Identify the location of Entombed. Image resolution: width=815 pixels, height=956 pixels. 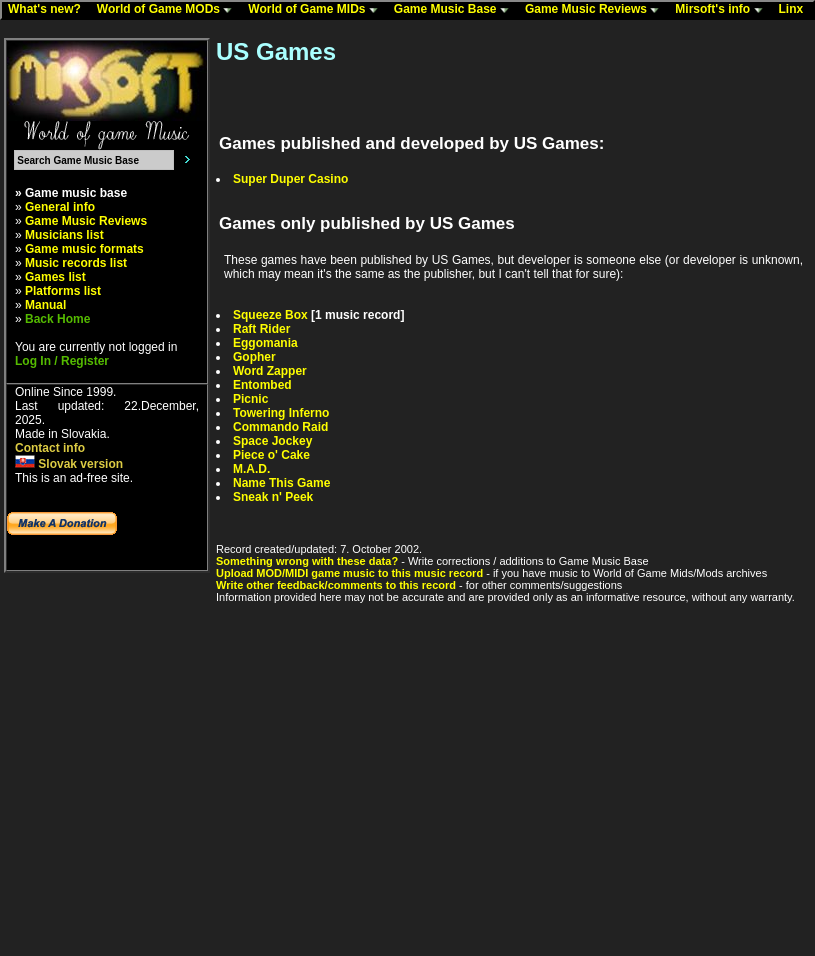
(262, 385).